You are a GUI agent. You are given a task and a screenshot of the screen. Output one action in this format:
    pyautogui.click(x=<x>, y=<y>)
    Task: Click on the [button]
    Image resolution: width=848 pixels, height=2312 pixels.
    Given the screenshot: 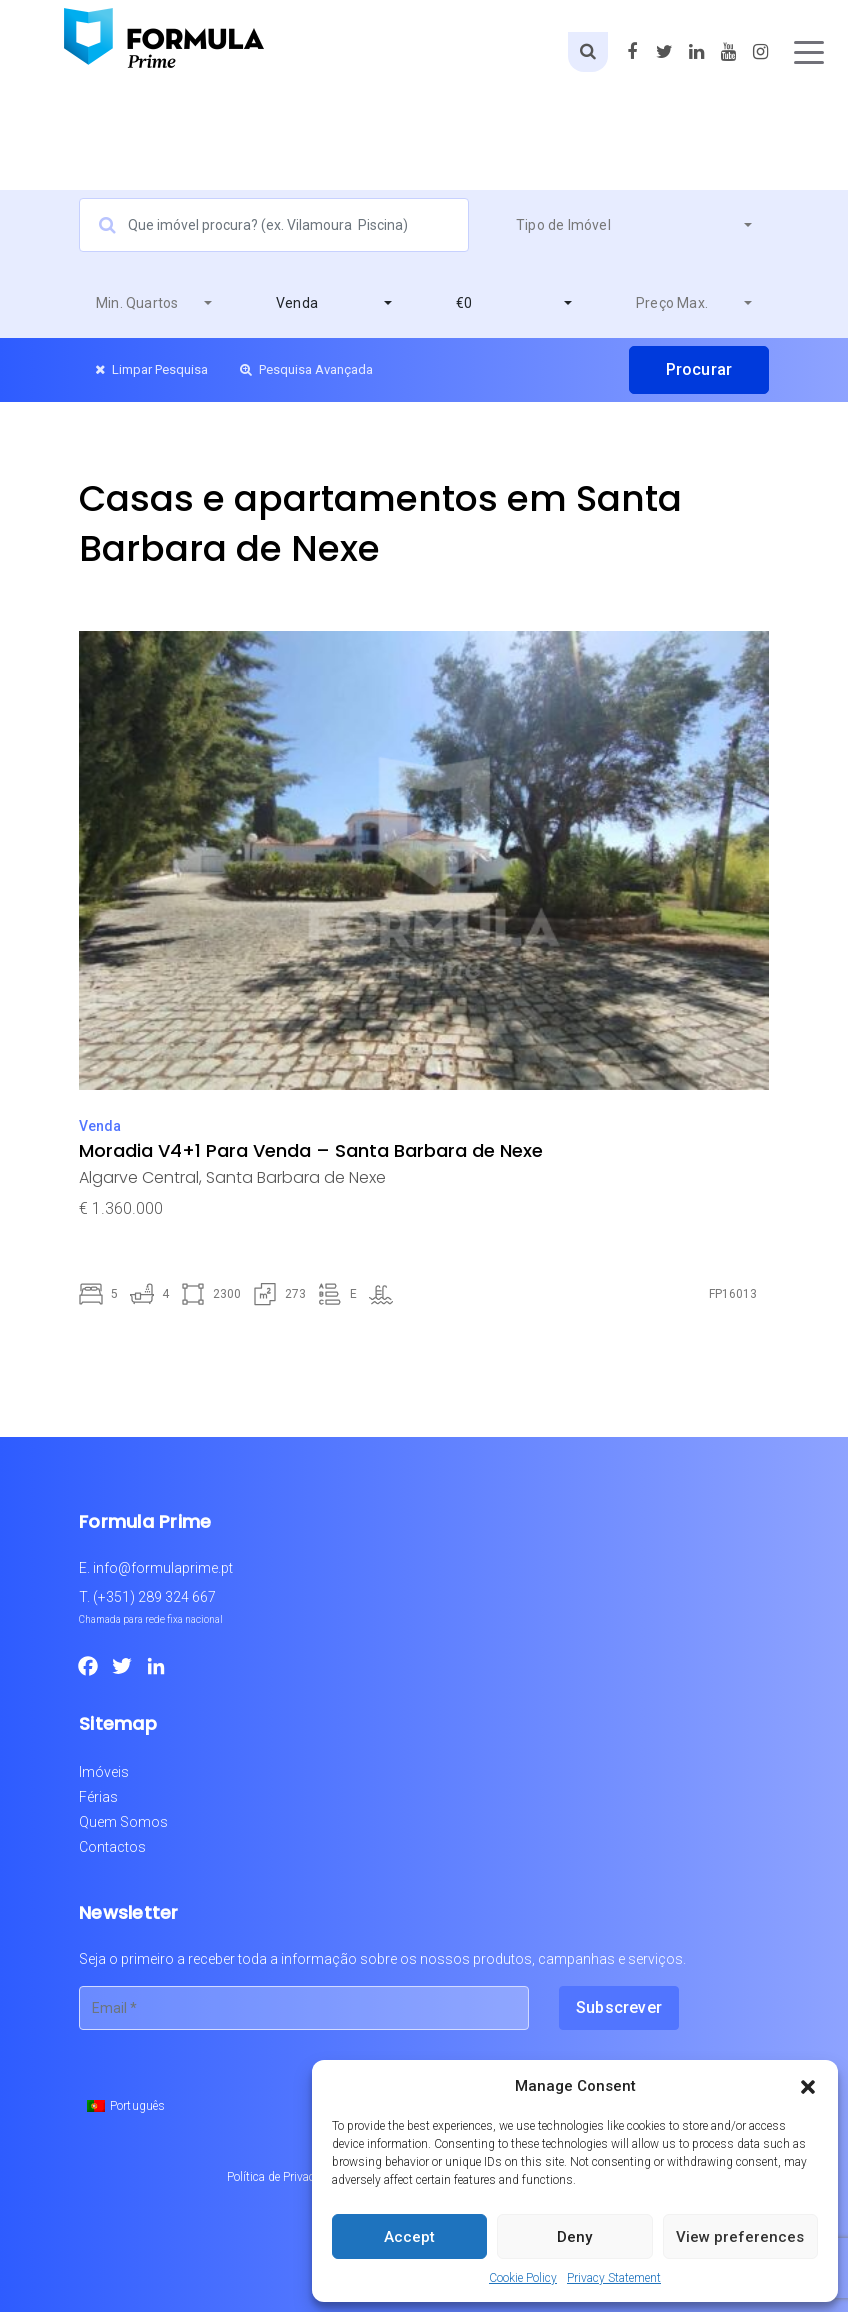 What is the action you would take?
    pyautogui.click(x=808, y=2086)
    